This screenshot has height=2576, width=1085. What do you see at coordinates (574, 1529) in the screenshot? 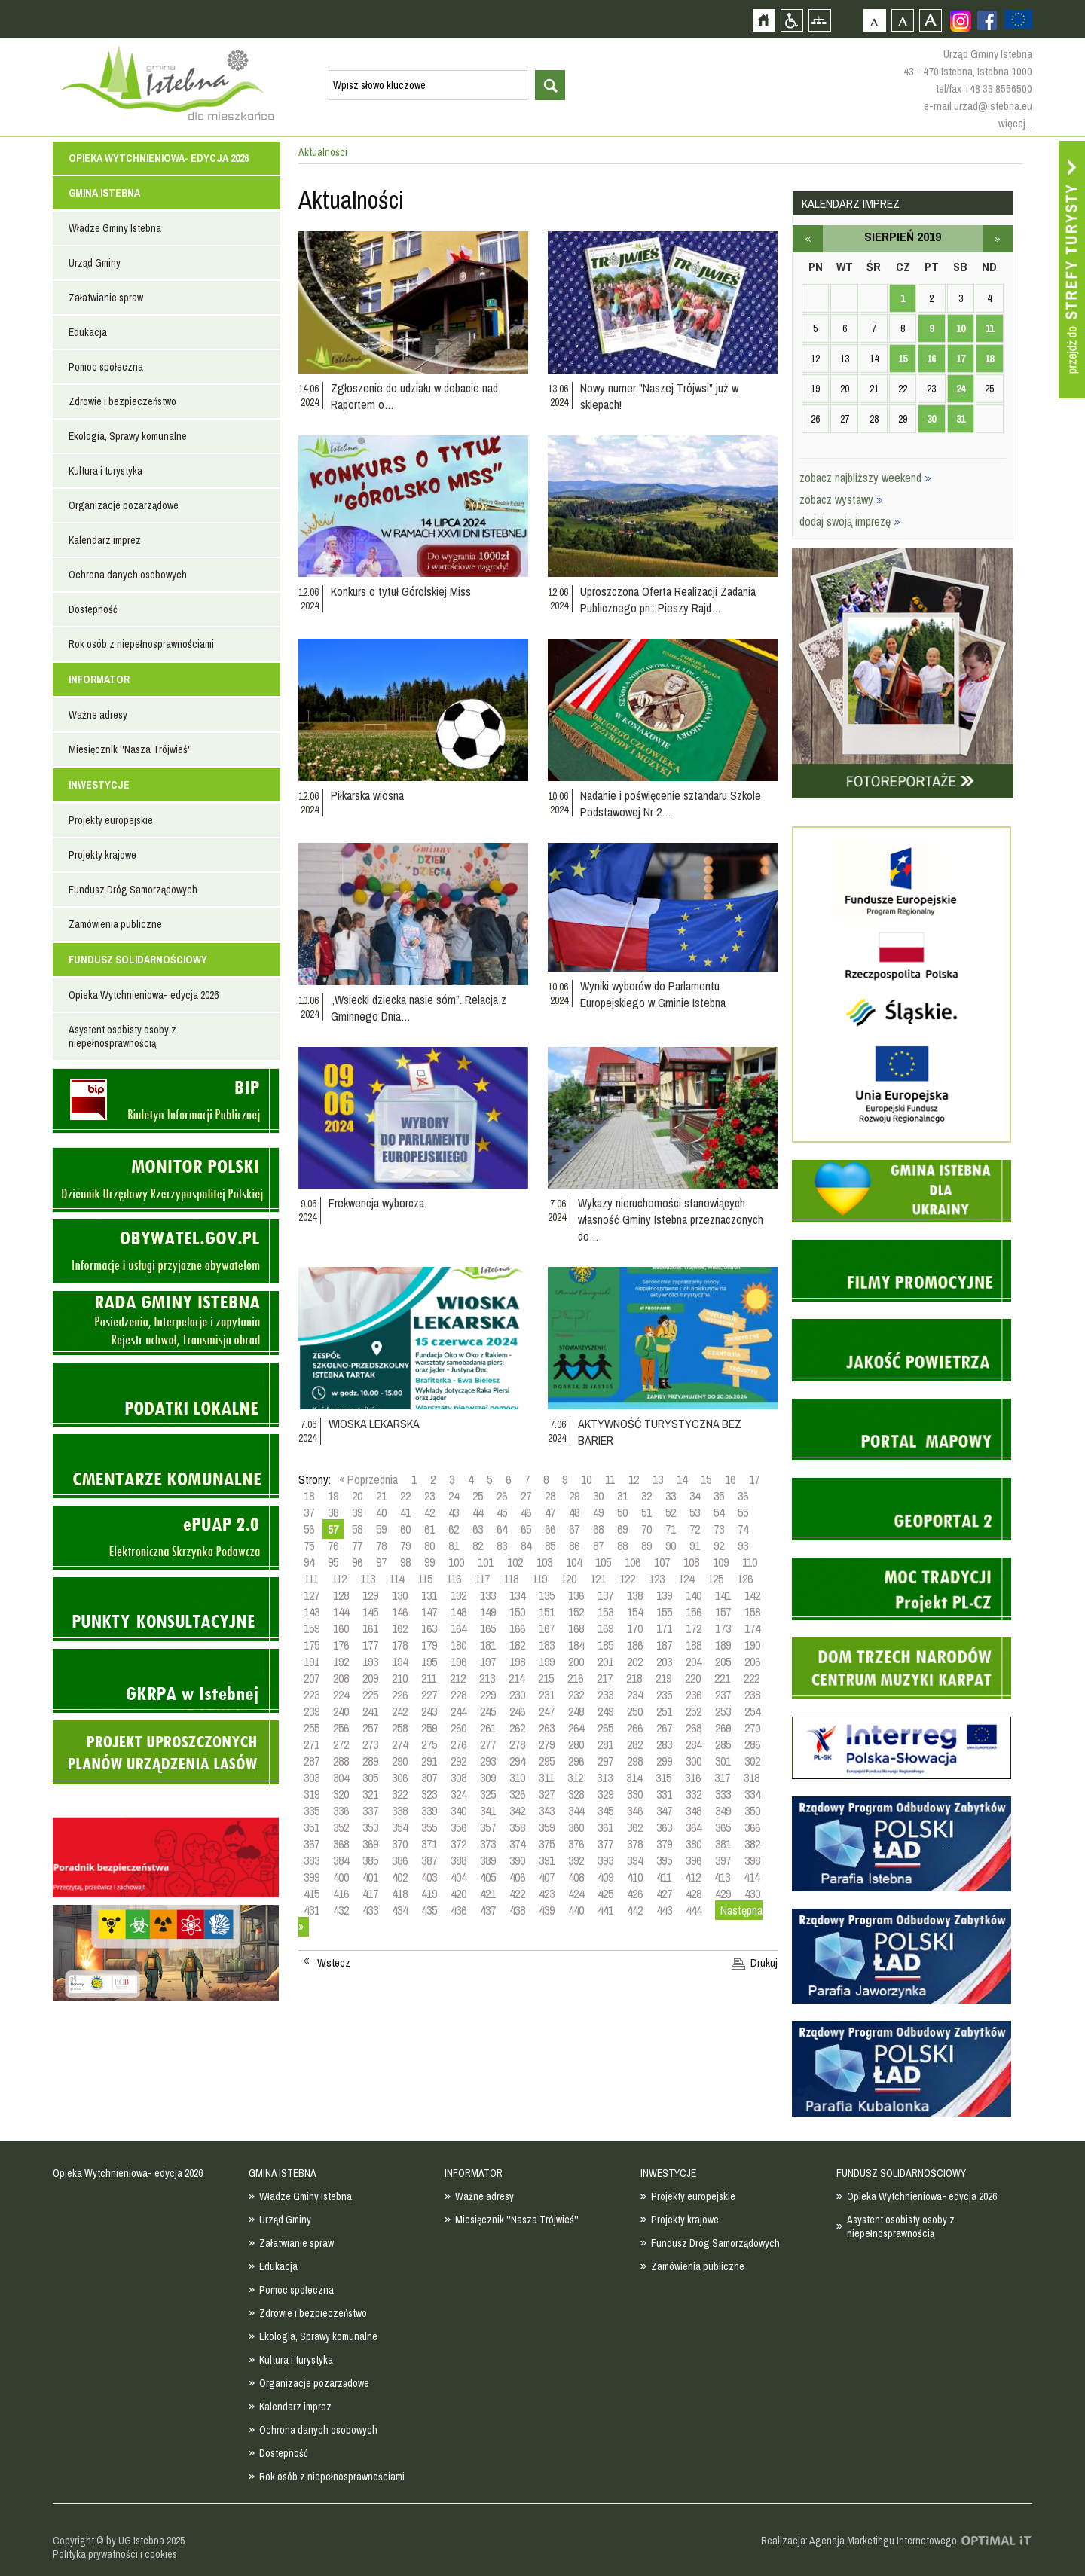
I see `67` at bounding box center [574, 1529].